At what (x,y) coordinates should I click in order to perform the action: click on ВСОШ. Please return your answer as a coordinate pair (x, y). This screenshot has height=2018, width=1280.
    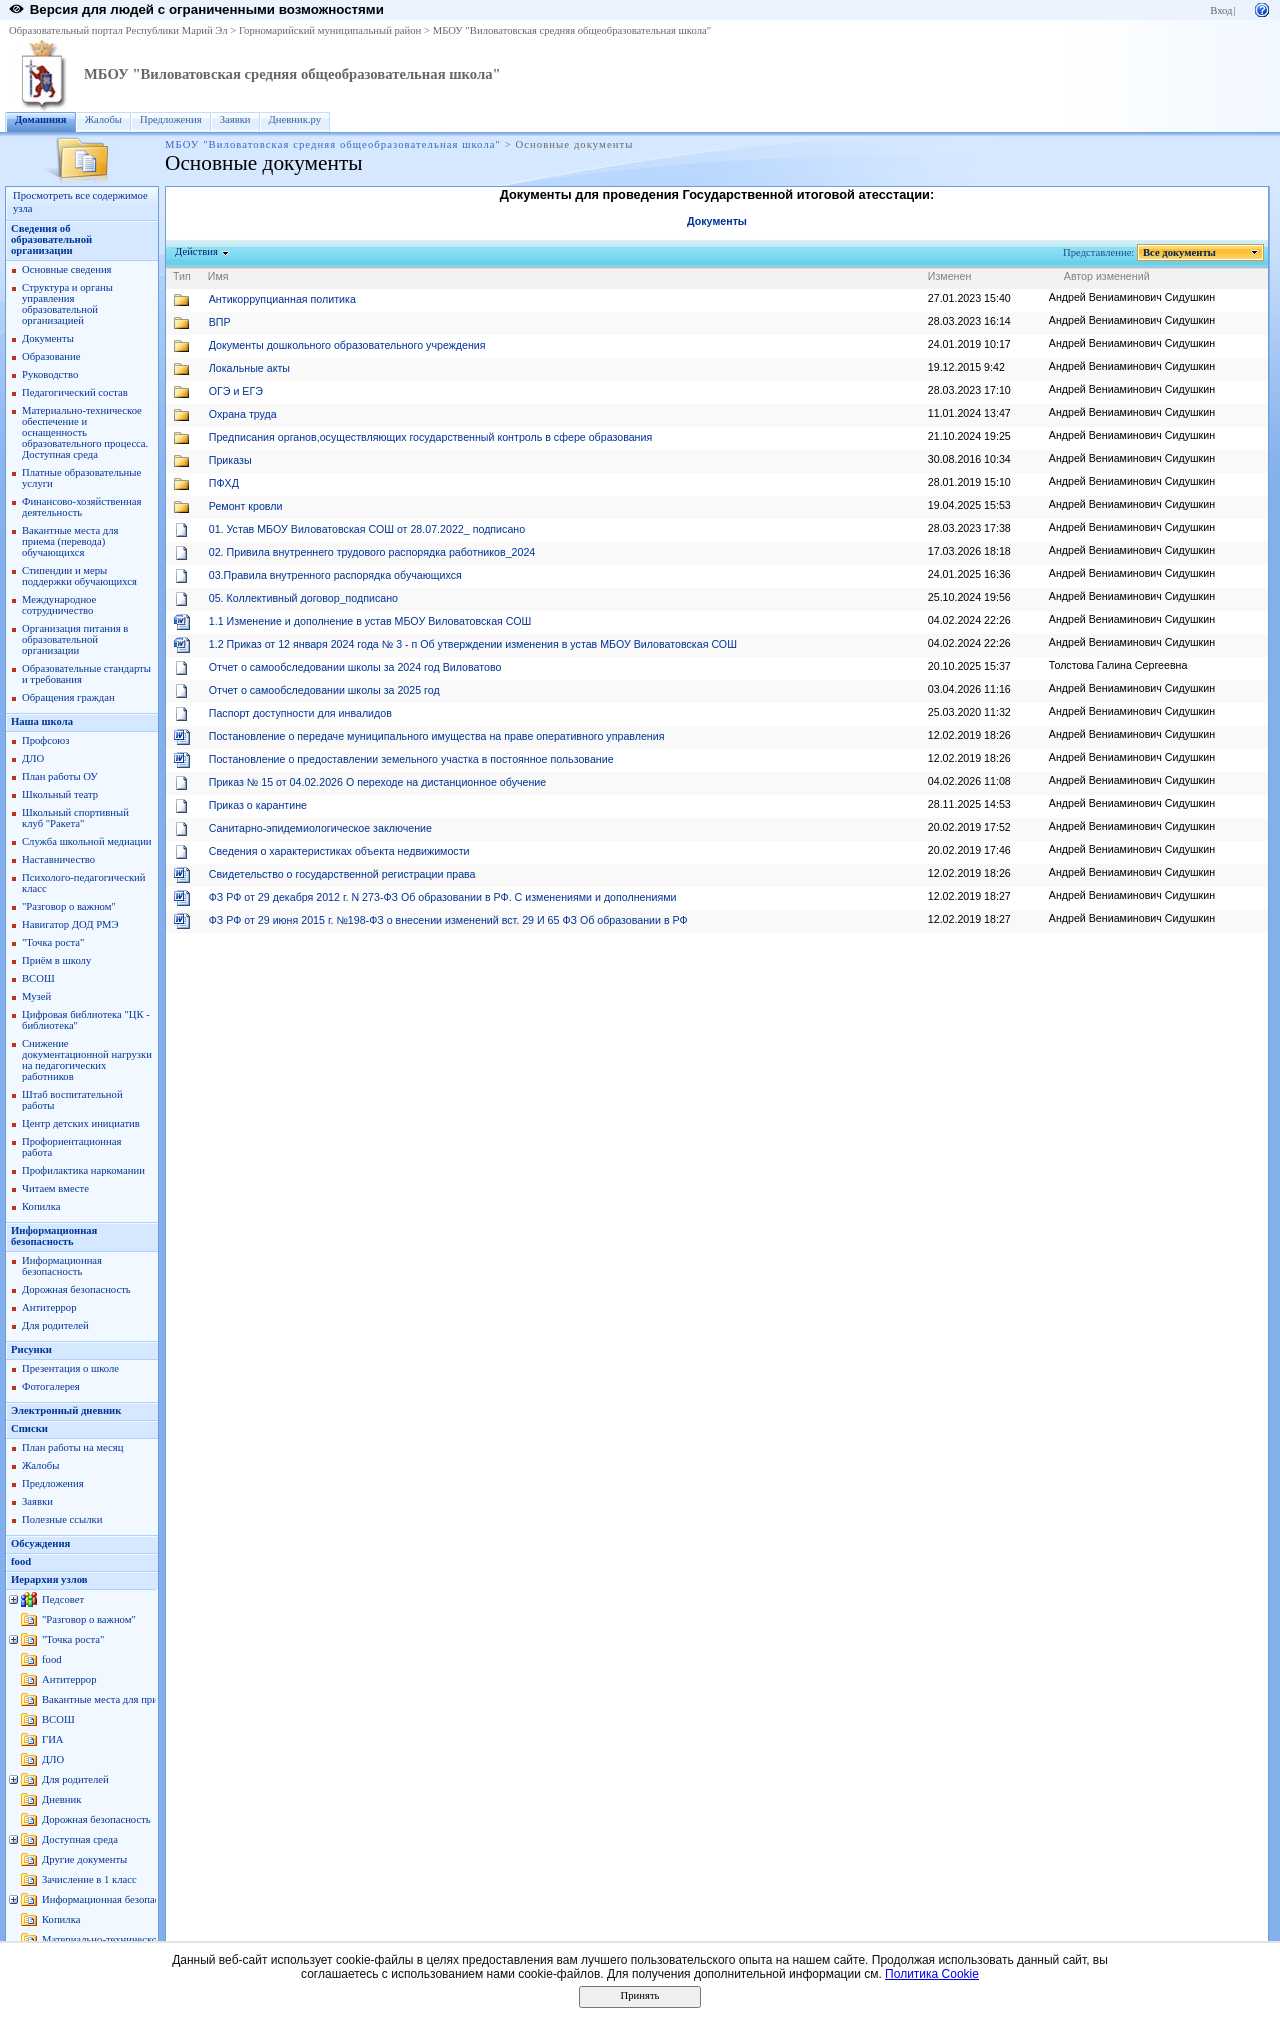
    Looking at the image, I should click on (38, 978).